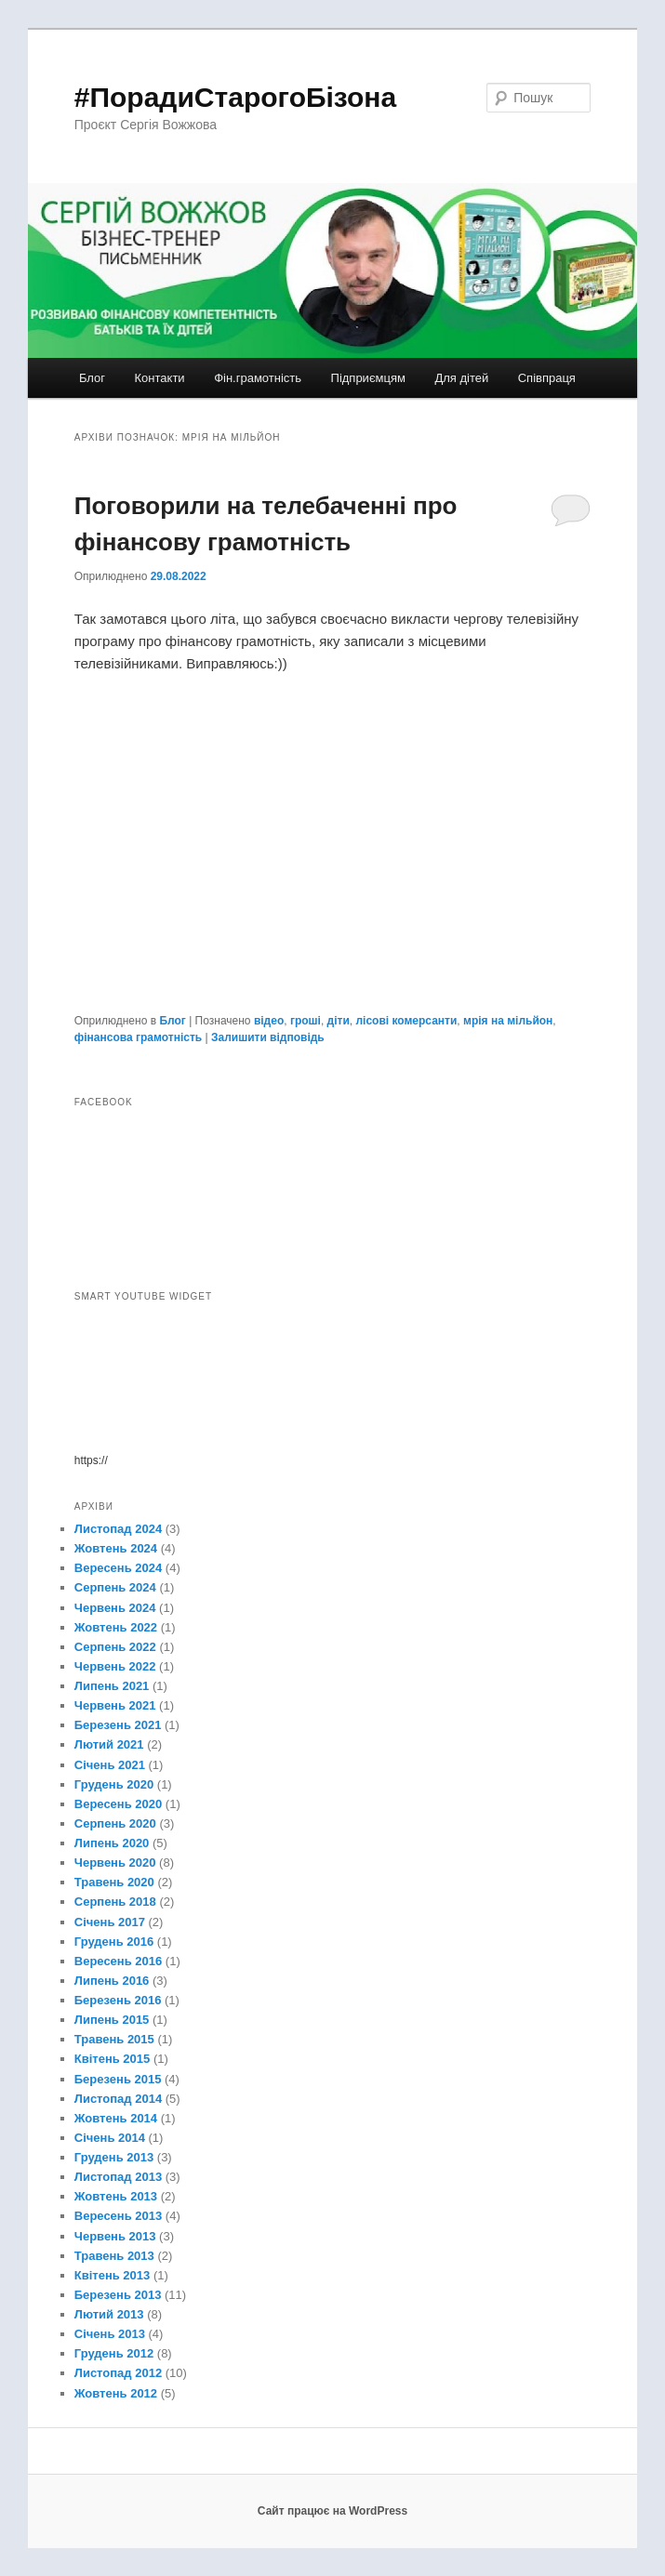  What do you see at coordinates (118, 1804) in the screenshot?
I see `Вересень 2020` at bounding box center [118, 1804].